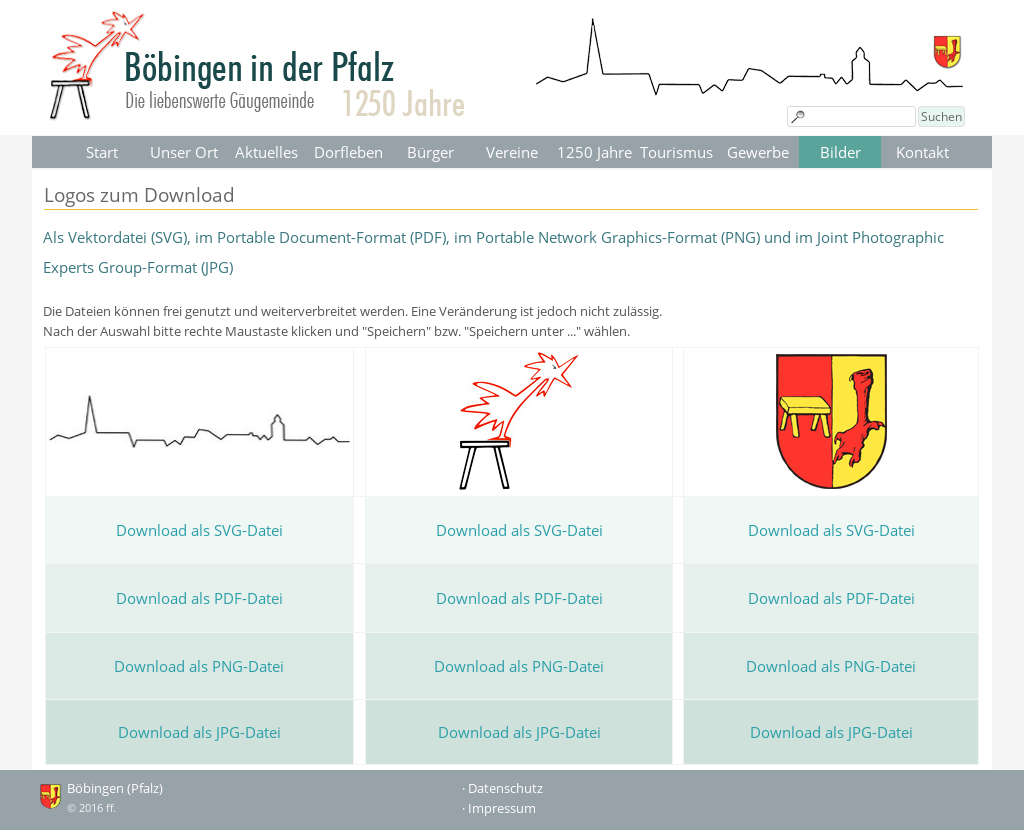 The image size is (1024, 830). What do you see at coordinates (512, 281) in the screenshot?
I see `[tabpanel]` at bounding box center [512, 281].